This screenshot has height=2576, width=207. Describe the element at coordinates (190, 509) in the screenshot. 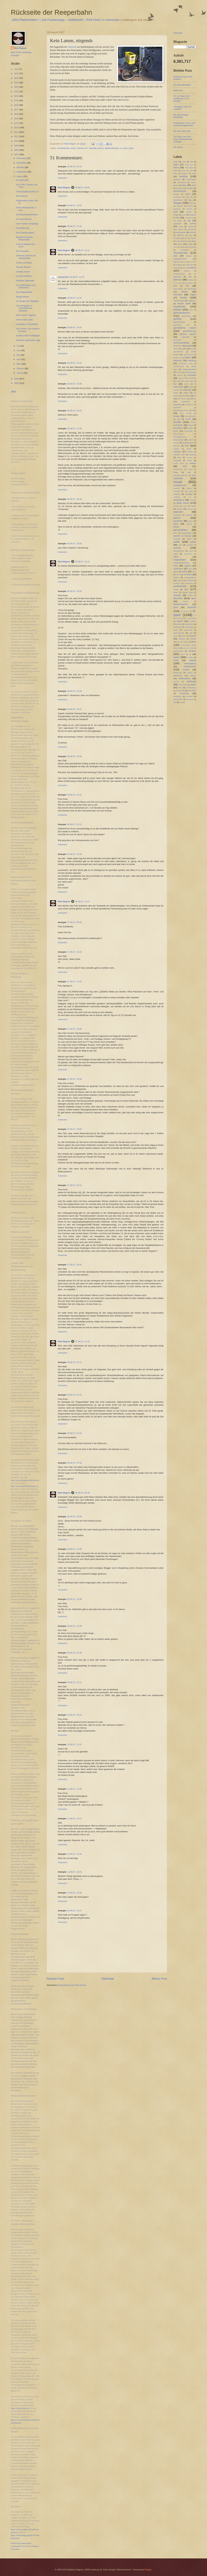

I see `ostseee` at that location.